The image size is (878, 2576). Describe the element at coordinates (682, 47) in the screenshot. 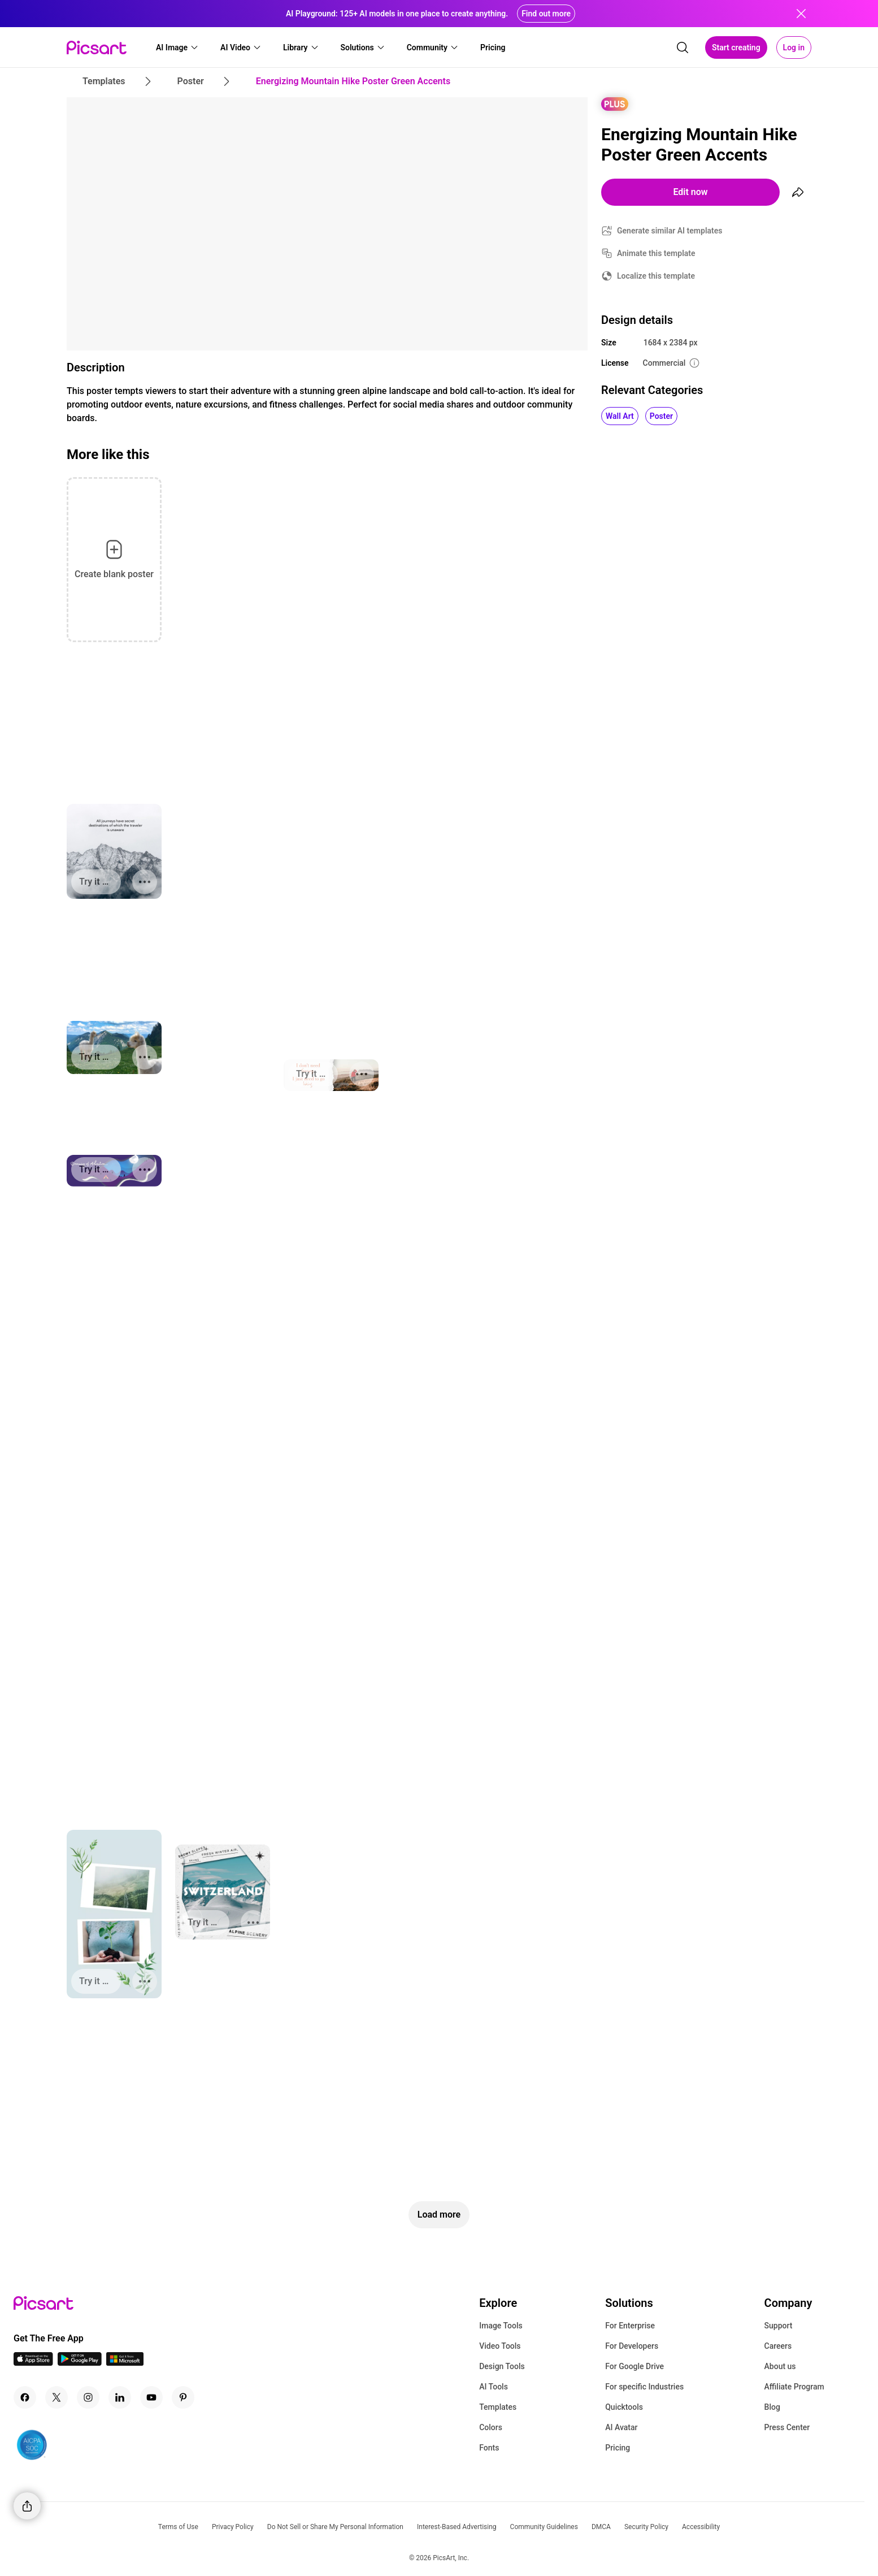

I see `[search]` at that location.